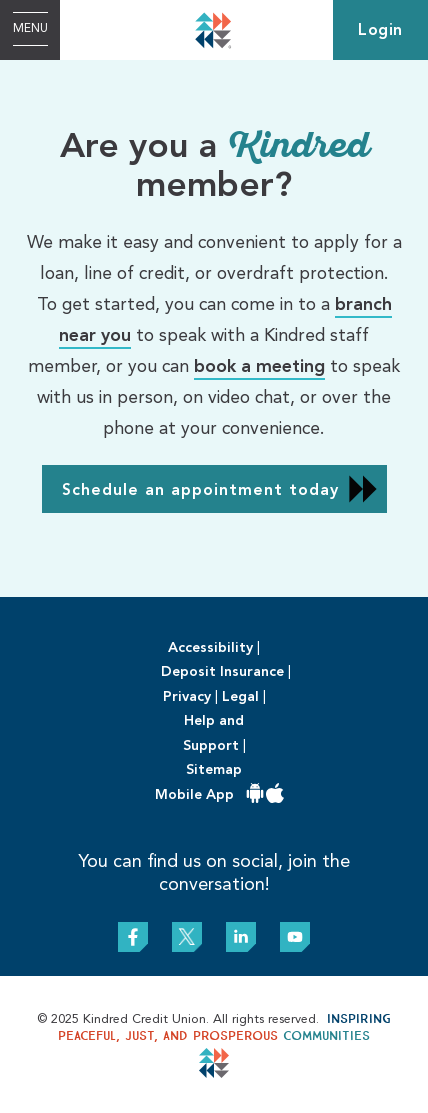  I want to click on [Open Menu], so click(30, 30).